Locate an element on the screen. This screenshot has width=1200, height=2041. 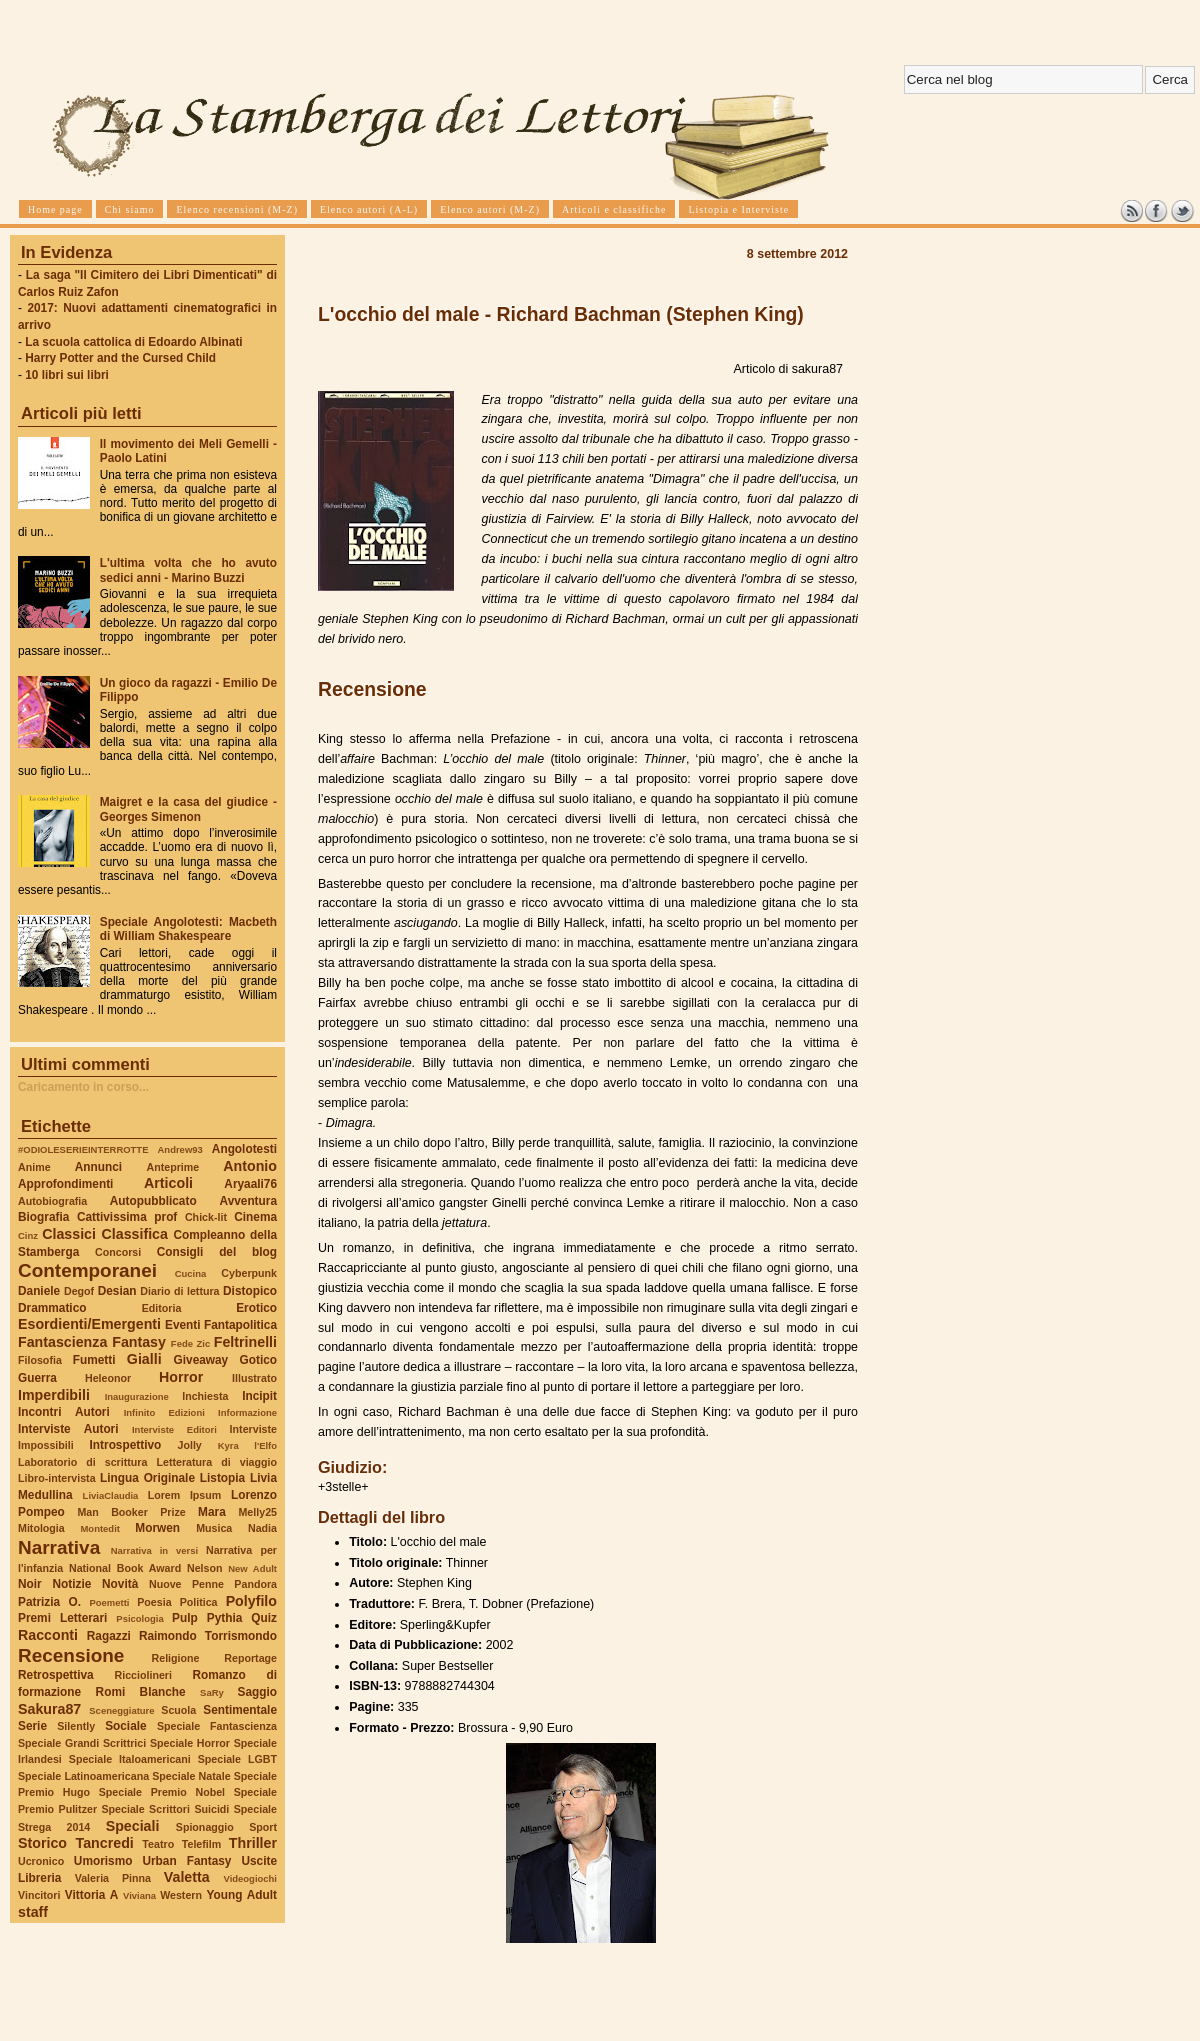
Daniele is located at coordinates (39, 1291).